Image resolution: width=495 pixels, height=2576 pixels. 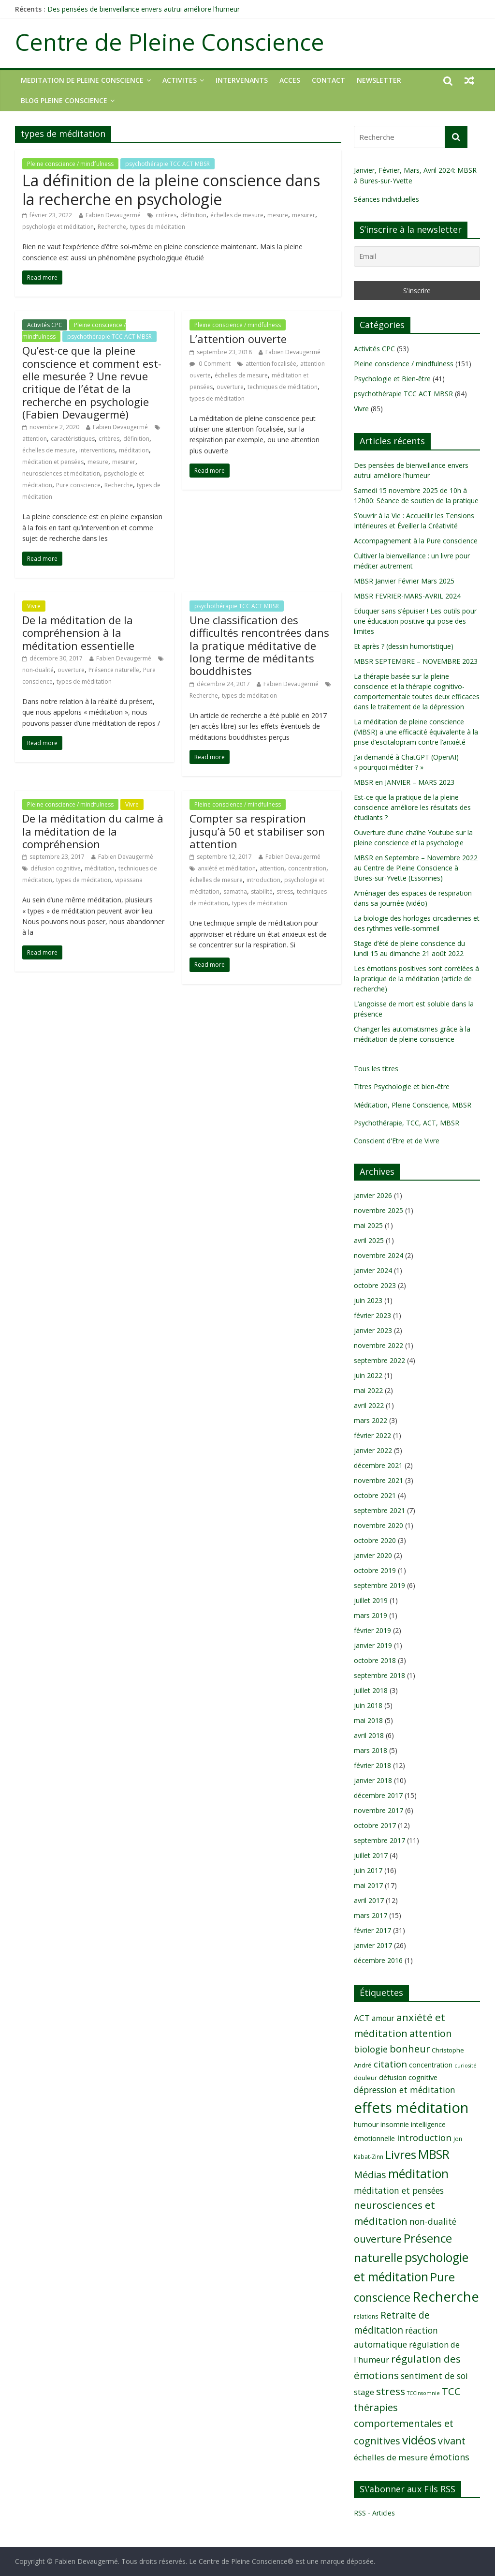 What do you see at coordinates (379, 1510) in the screenshot?
I see `septembre 2021` at bounding box center [379, 1510].